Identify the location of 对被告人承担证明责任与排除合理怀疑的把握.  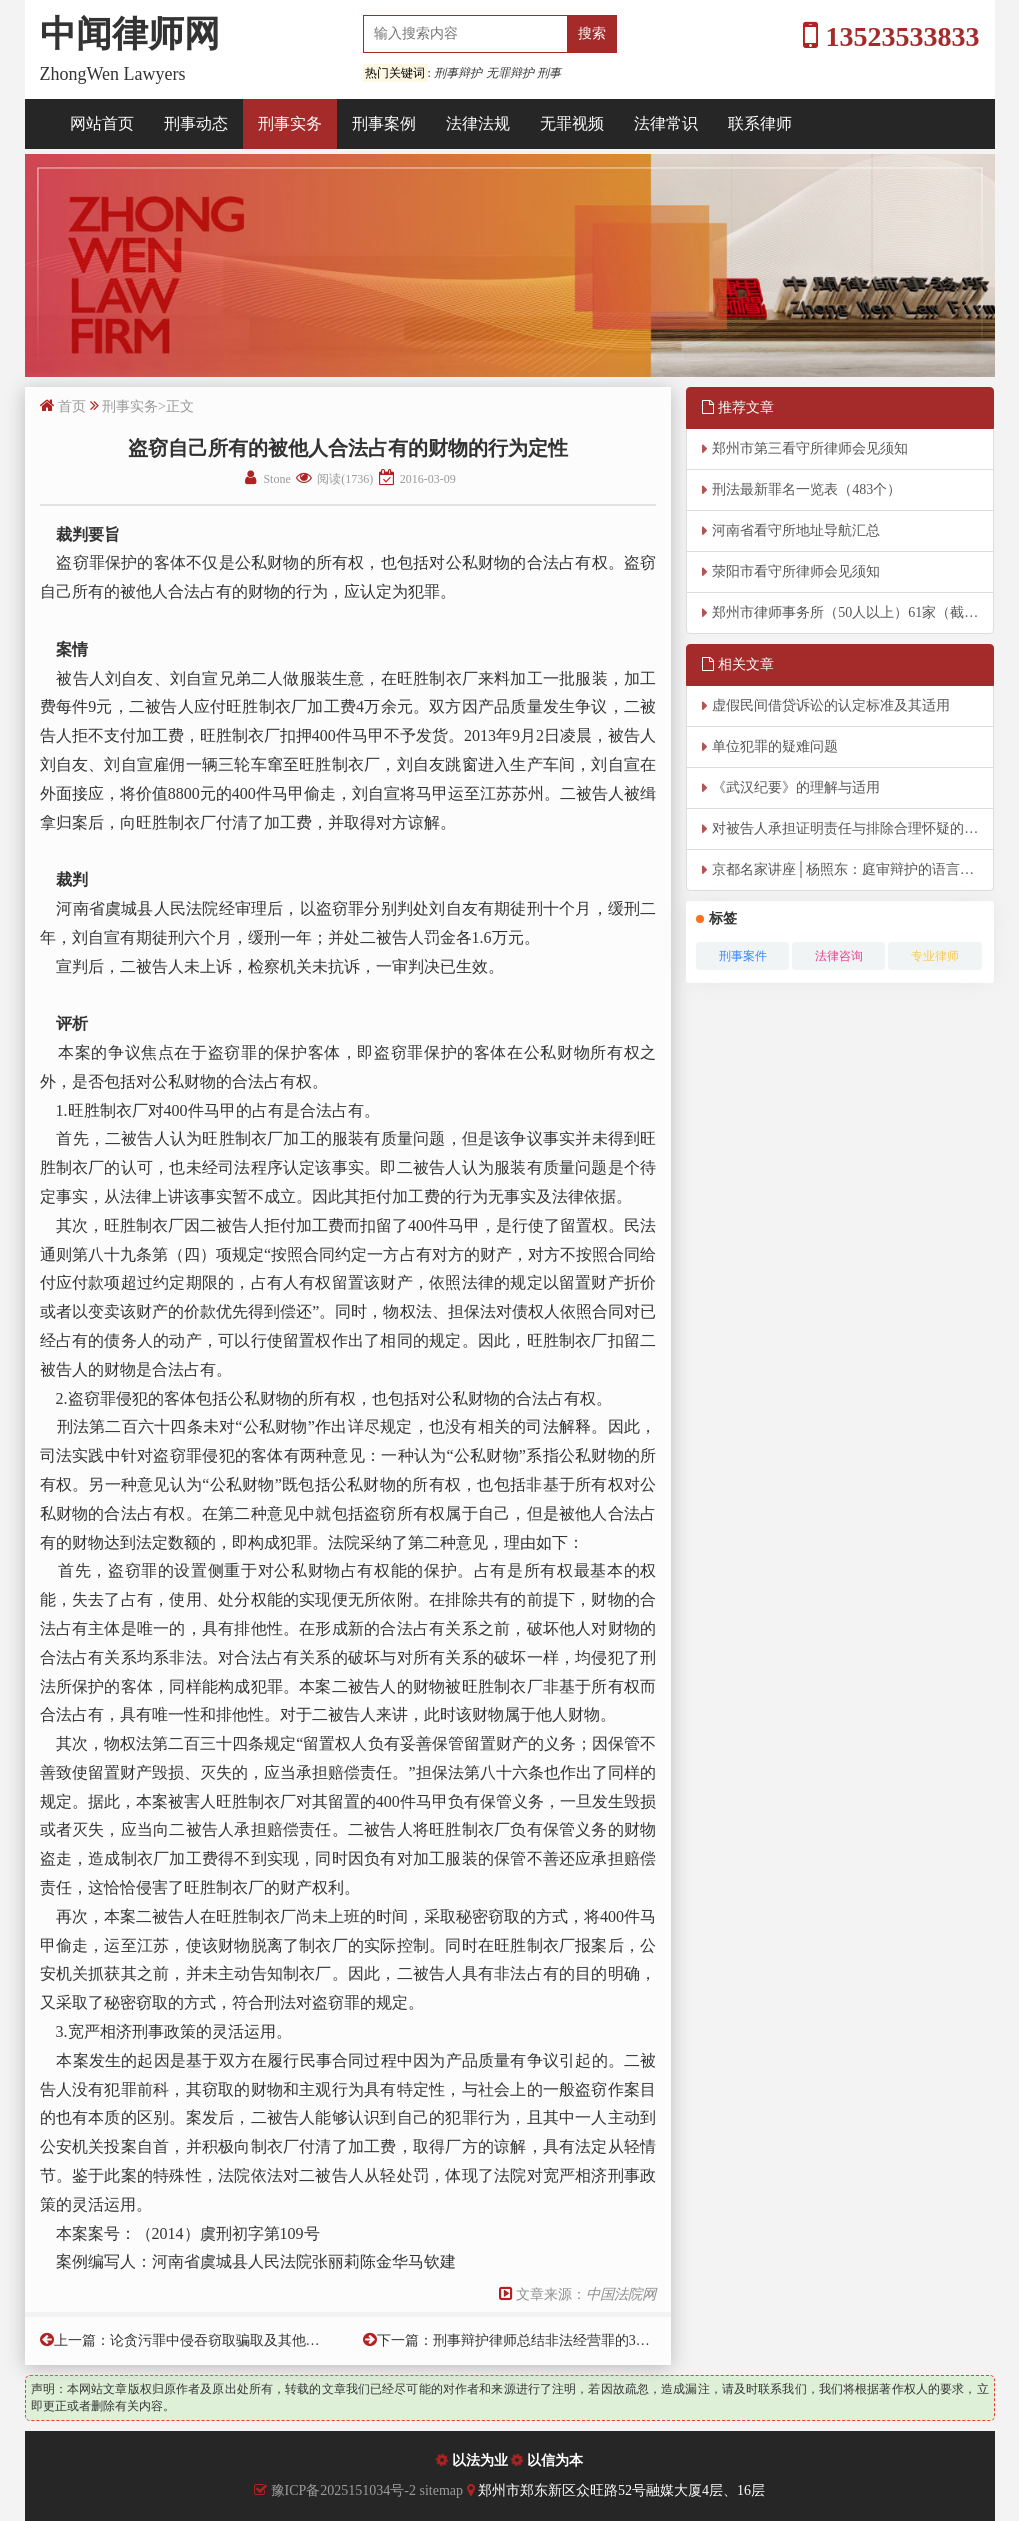
(852, 828).